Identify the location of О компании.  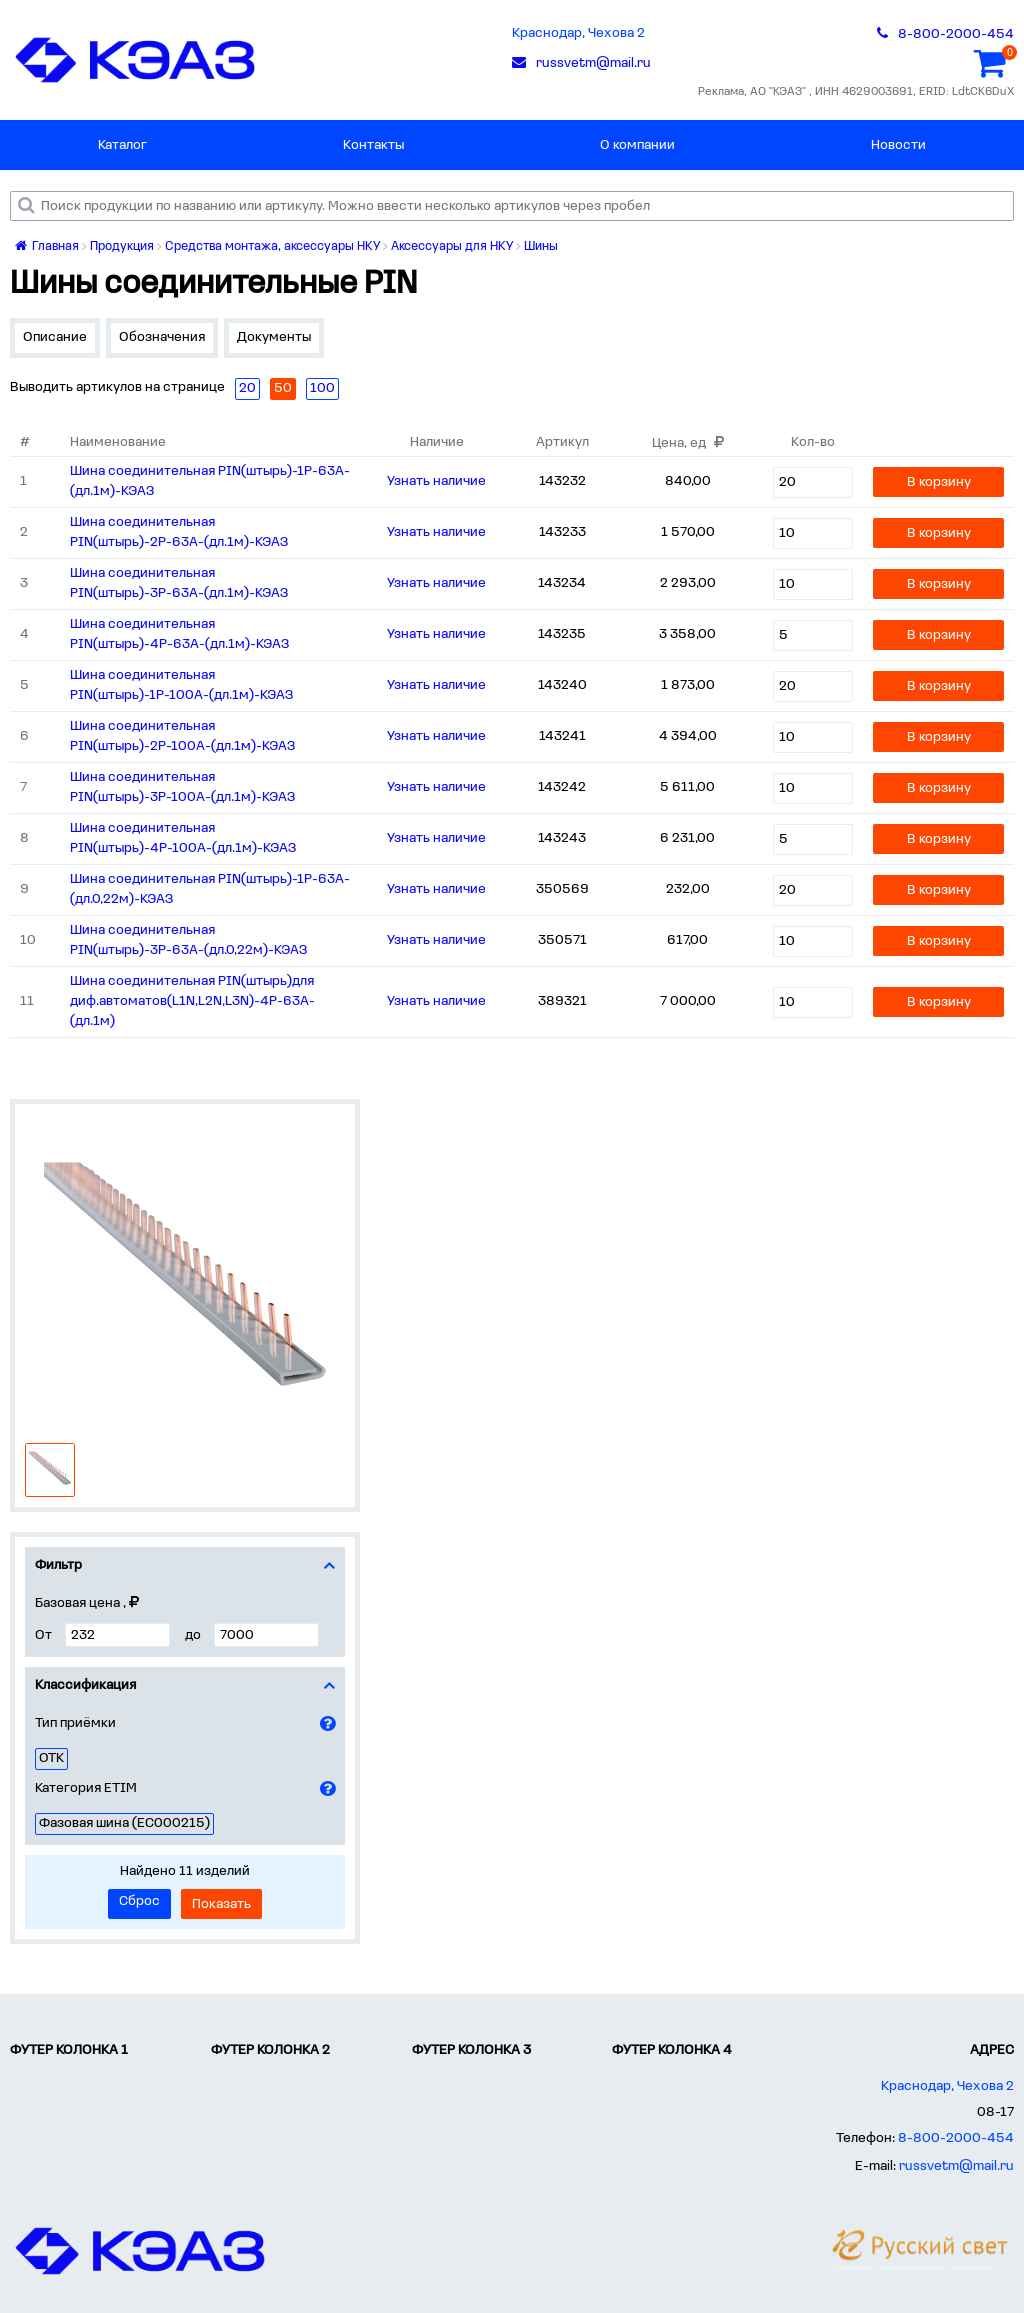
(637, 145).